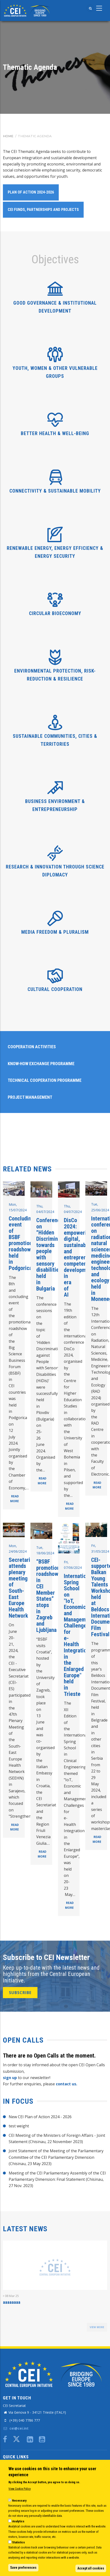  I want to click on aaaaaaaa, so click(11, 2302).